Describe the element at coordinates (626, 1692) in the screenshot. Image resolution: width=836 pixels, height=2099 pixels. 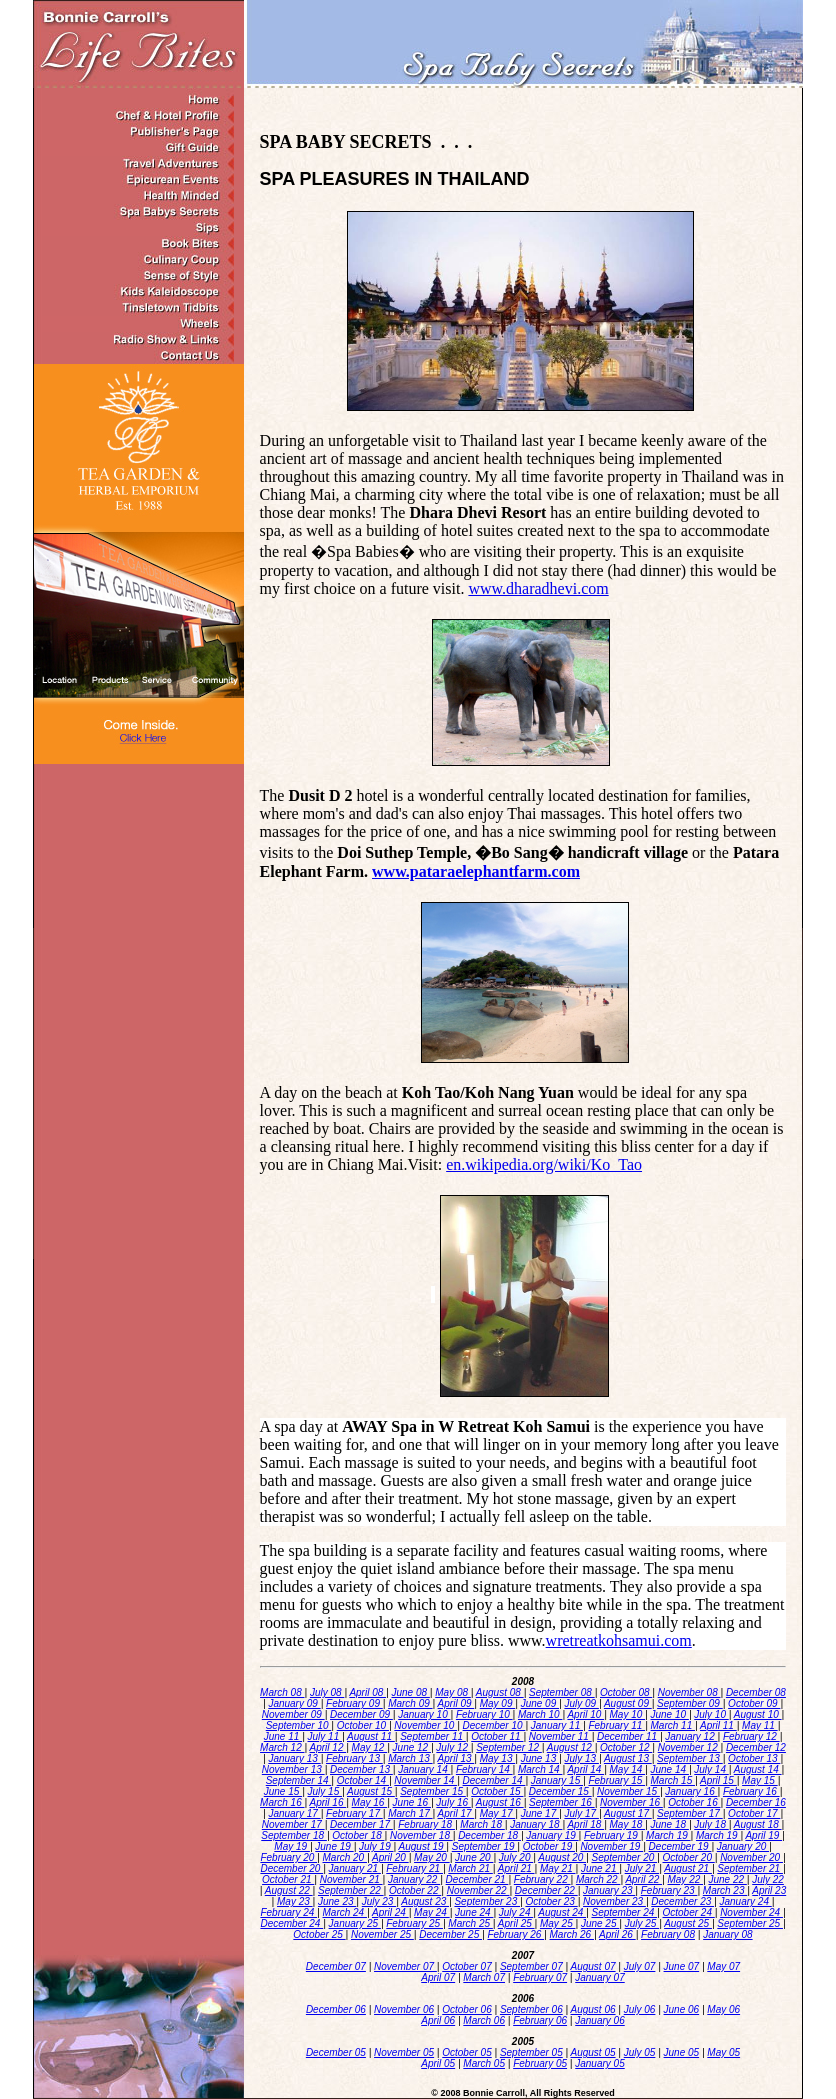
I see `October 08` at that location.